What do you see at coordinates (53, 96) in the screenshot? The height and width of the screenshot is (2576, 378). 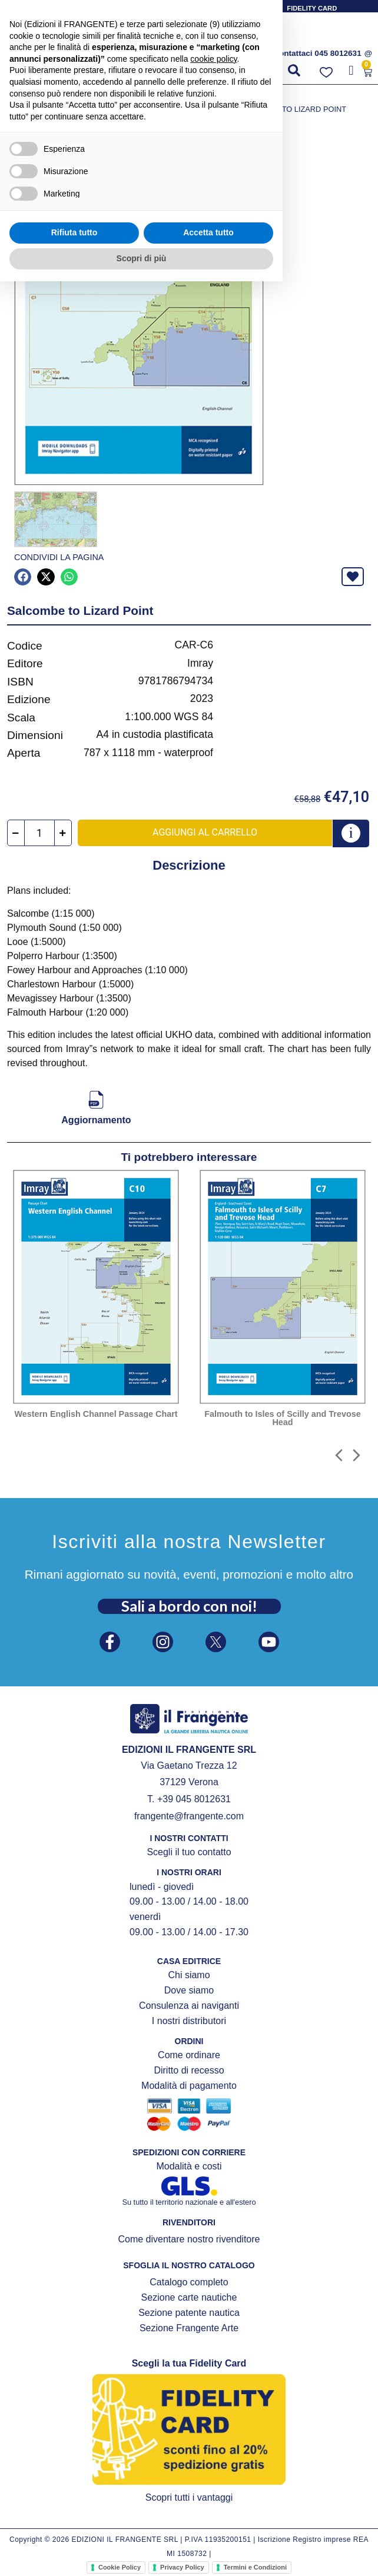 I see `Prodotti` at bounding box center [53, 96].